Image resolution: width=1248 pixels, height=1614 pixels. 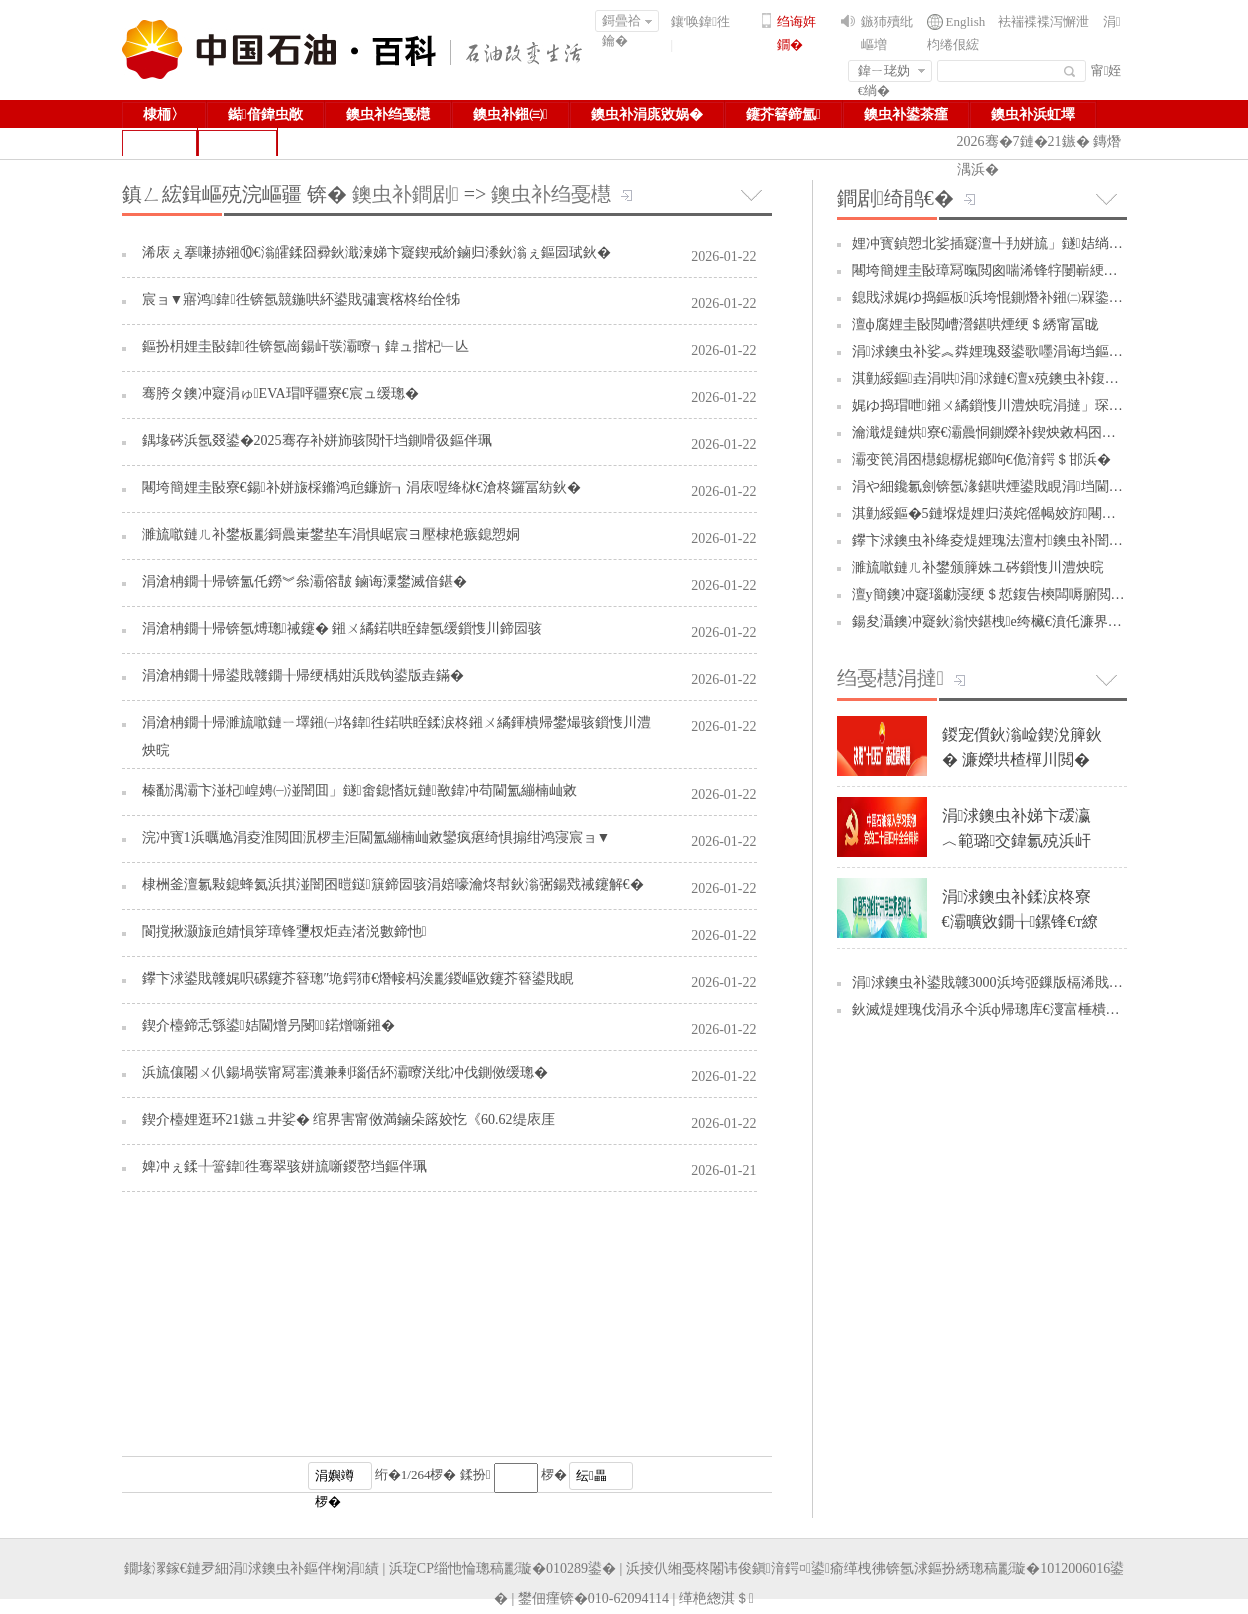 I want to click on 鏁拌, so click(x=159, y=142).